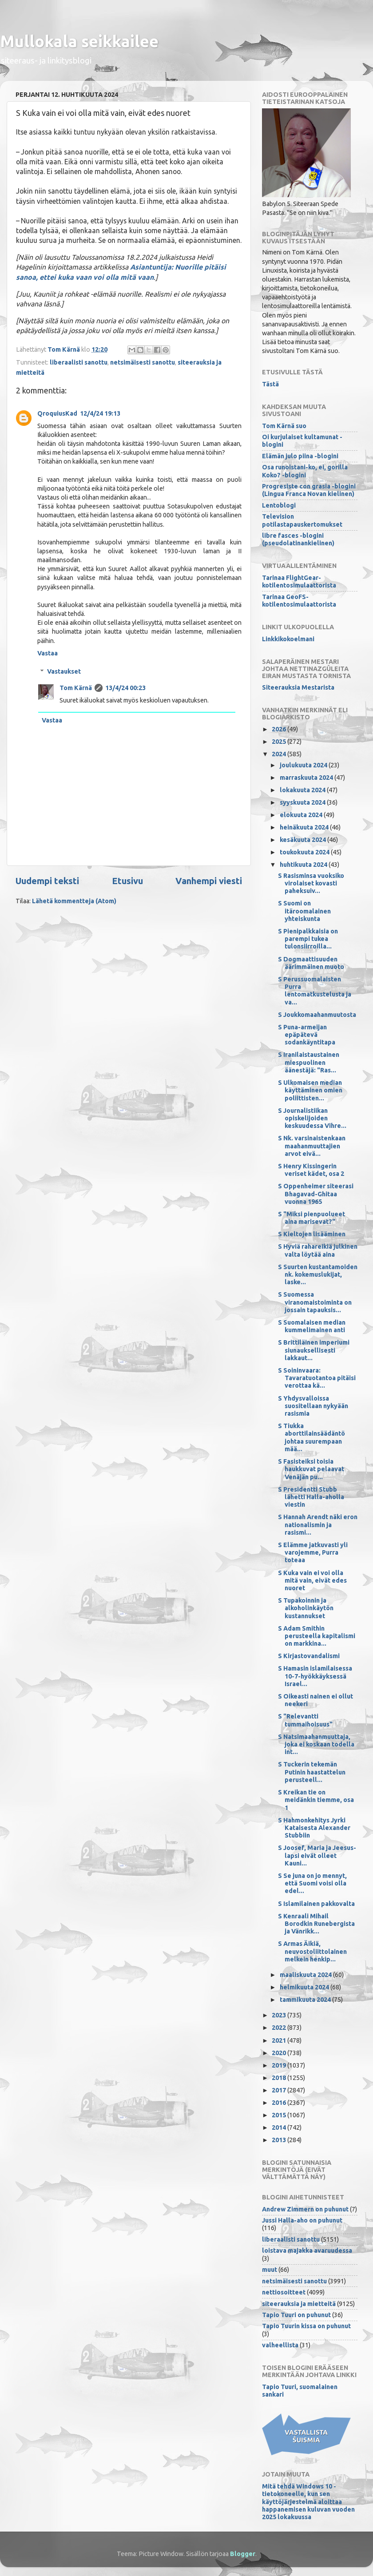  I want to click on marraskuuta 2024, so click(307, 777).